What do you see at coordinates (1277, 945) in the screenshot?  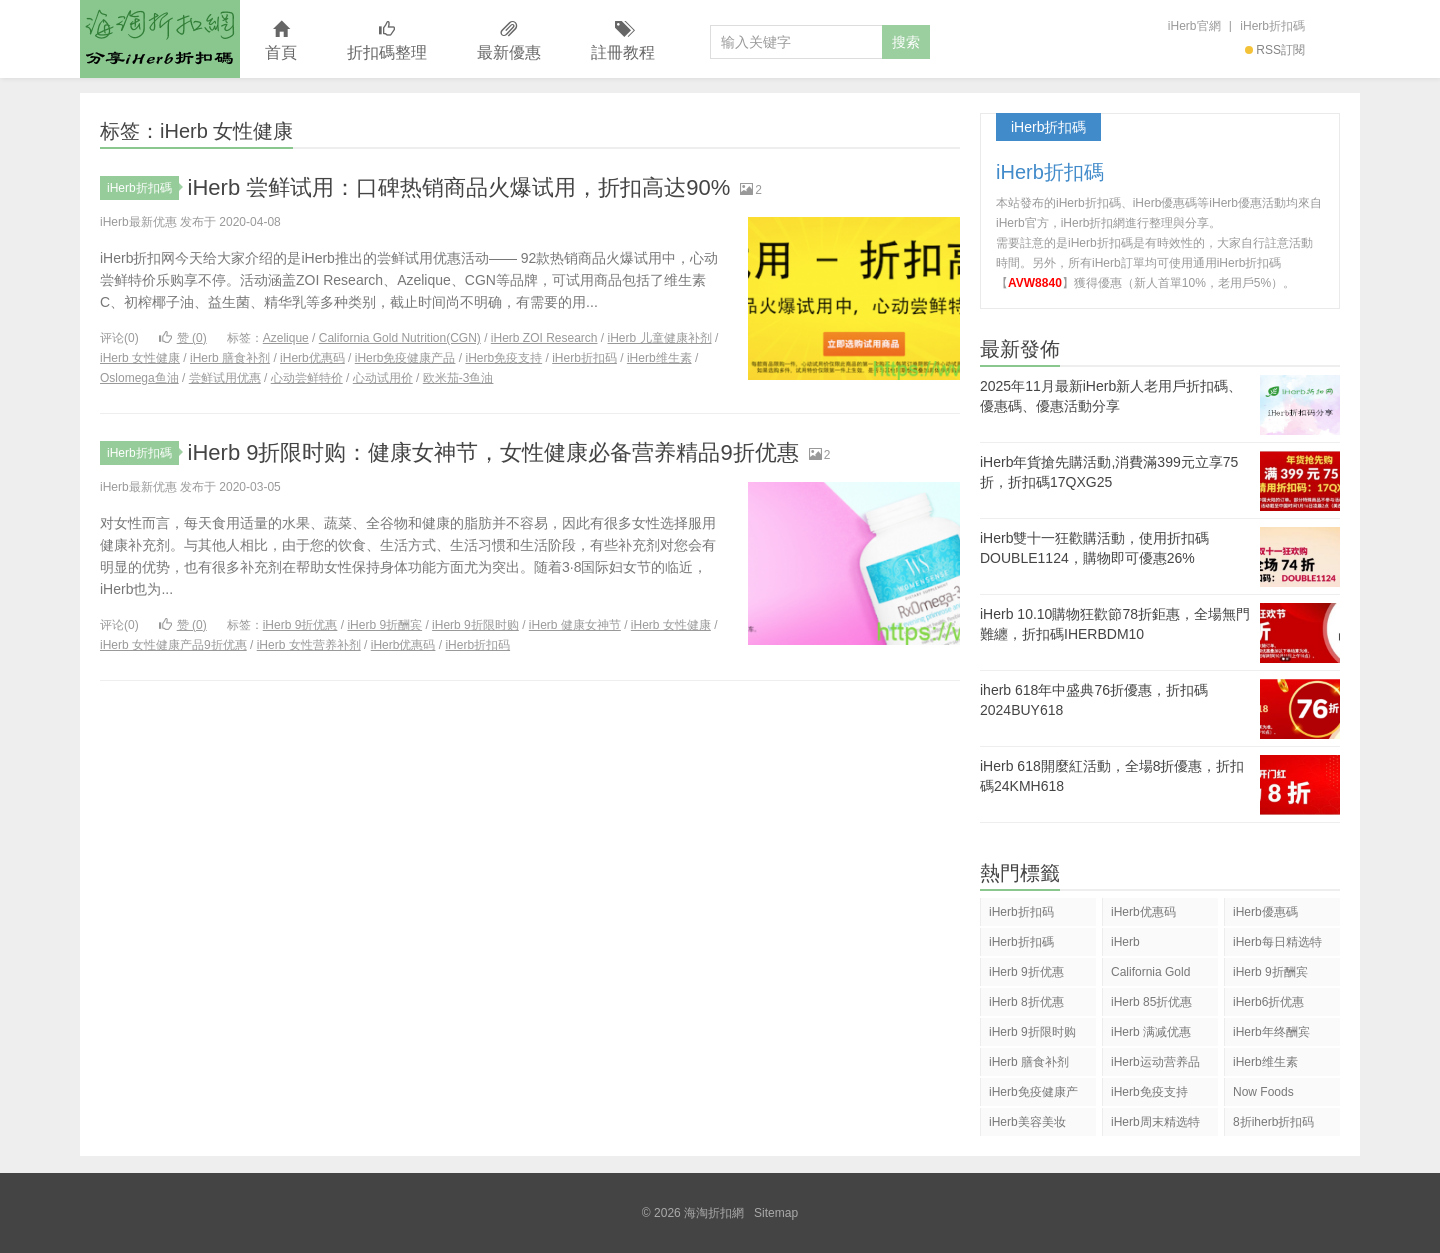 I see `iHerb每日精选特惠` at bounding box center [1277, 945].